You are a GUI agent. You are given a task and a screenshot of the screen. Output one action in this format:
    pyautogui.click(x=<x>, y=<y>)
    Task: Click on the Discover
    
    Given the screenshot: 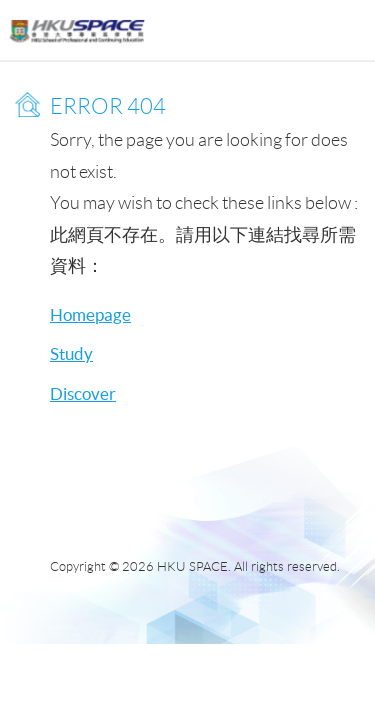 What is the action you would take?
    pyautogui.click(x=83, y=393)
    